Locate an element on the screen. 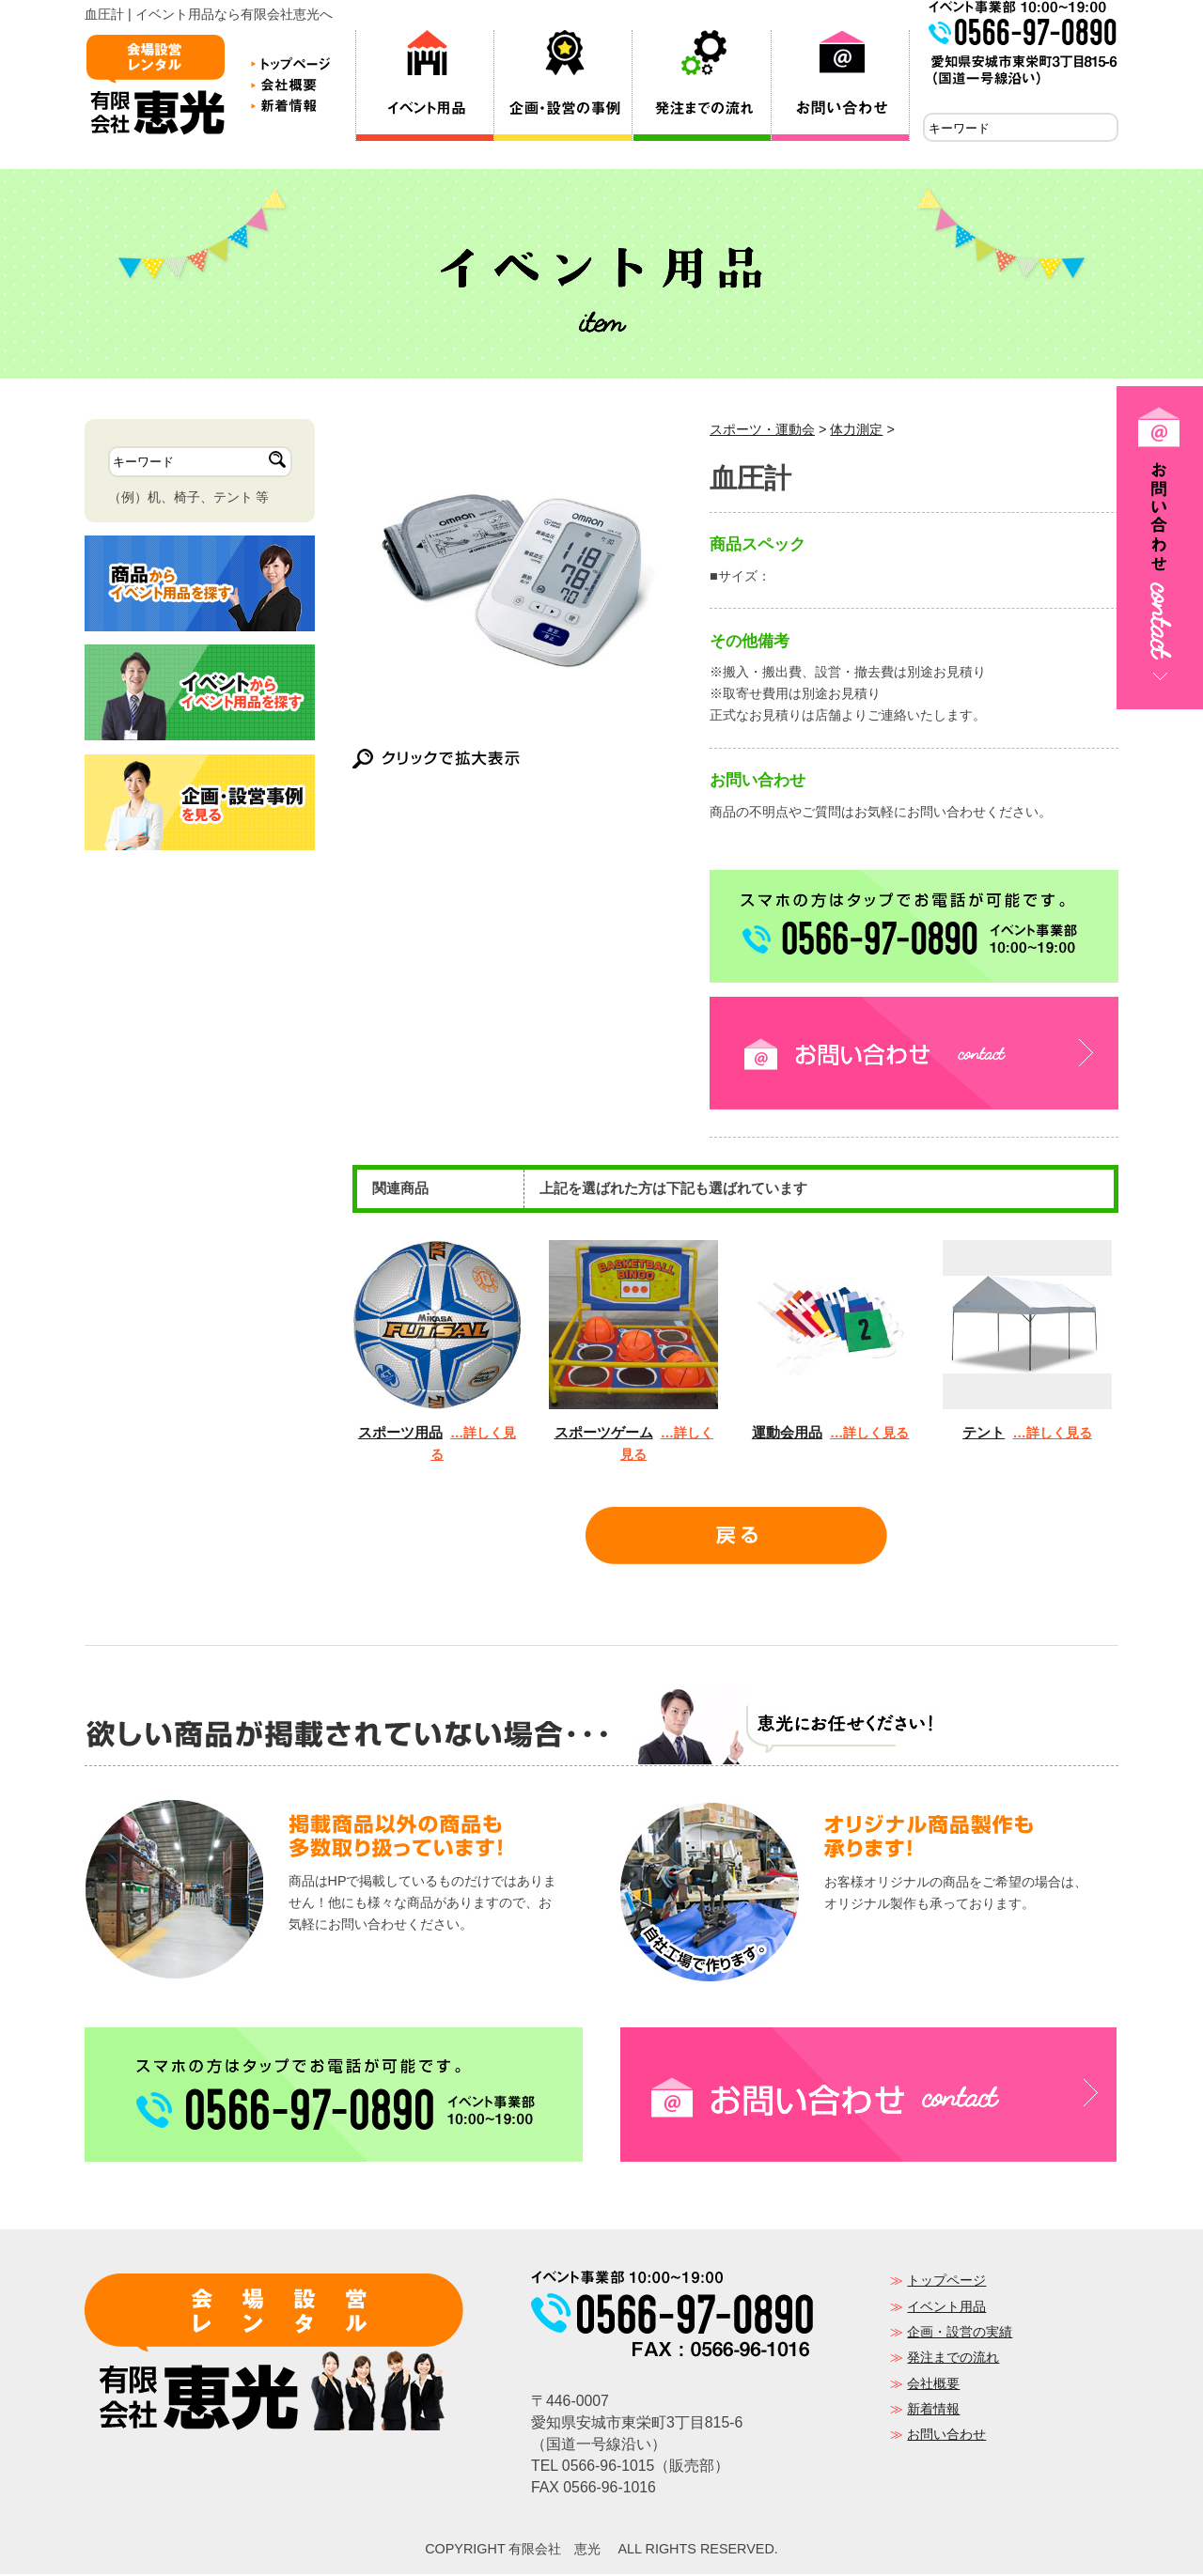  …詳しく見る is located at coordinates (869, 1434).